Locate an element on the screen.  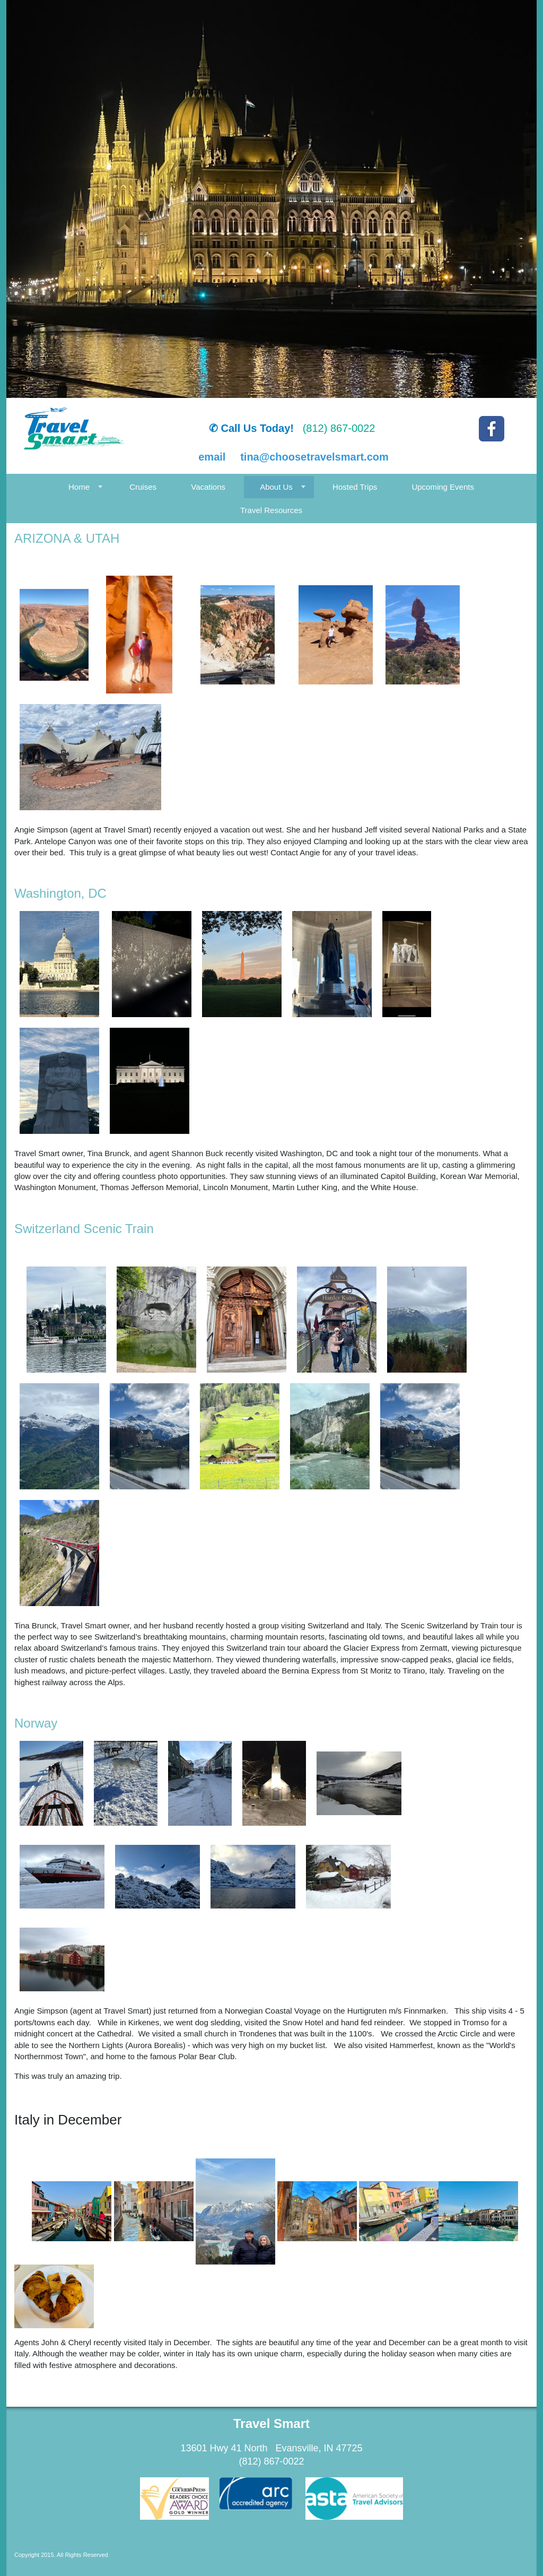
Home is located at coordinates (79, 486).